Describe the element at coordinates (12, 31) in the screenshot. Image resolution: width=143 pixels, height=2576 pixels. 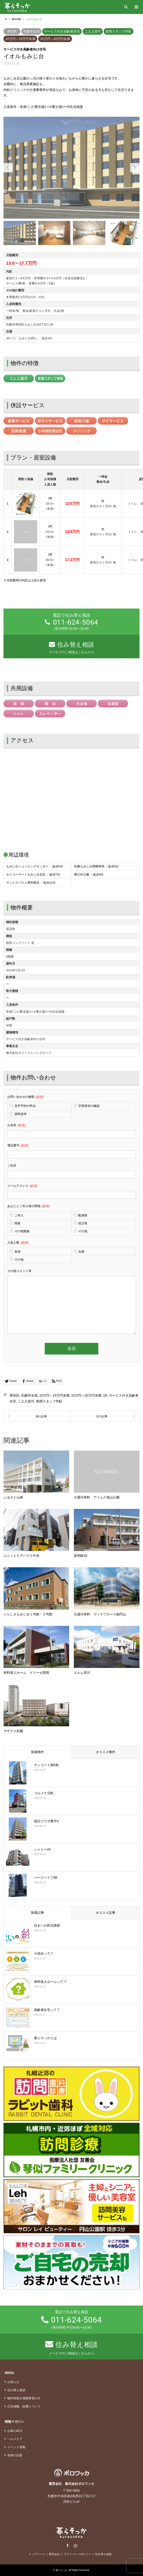
I see `厚別区` at that location.